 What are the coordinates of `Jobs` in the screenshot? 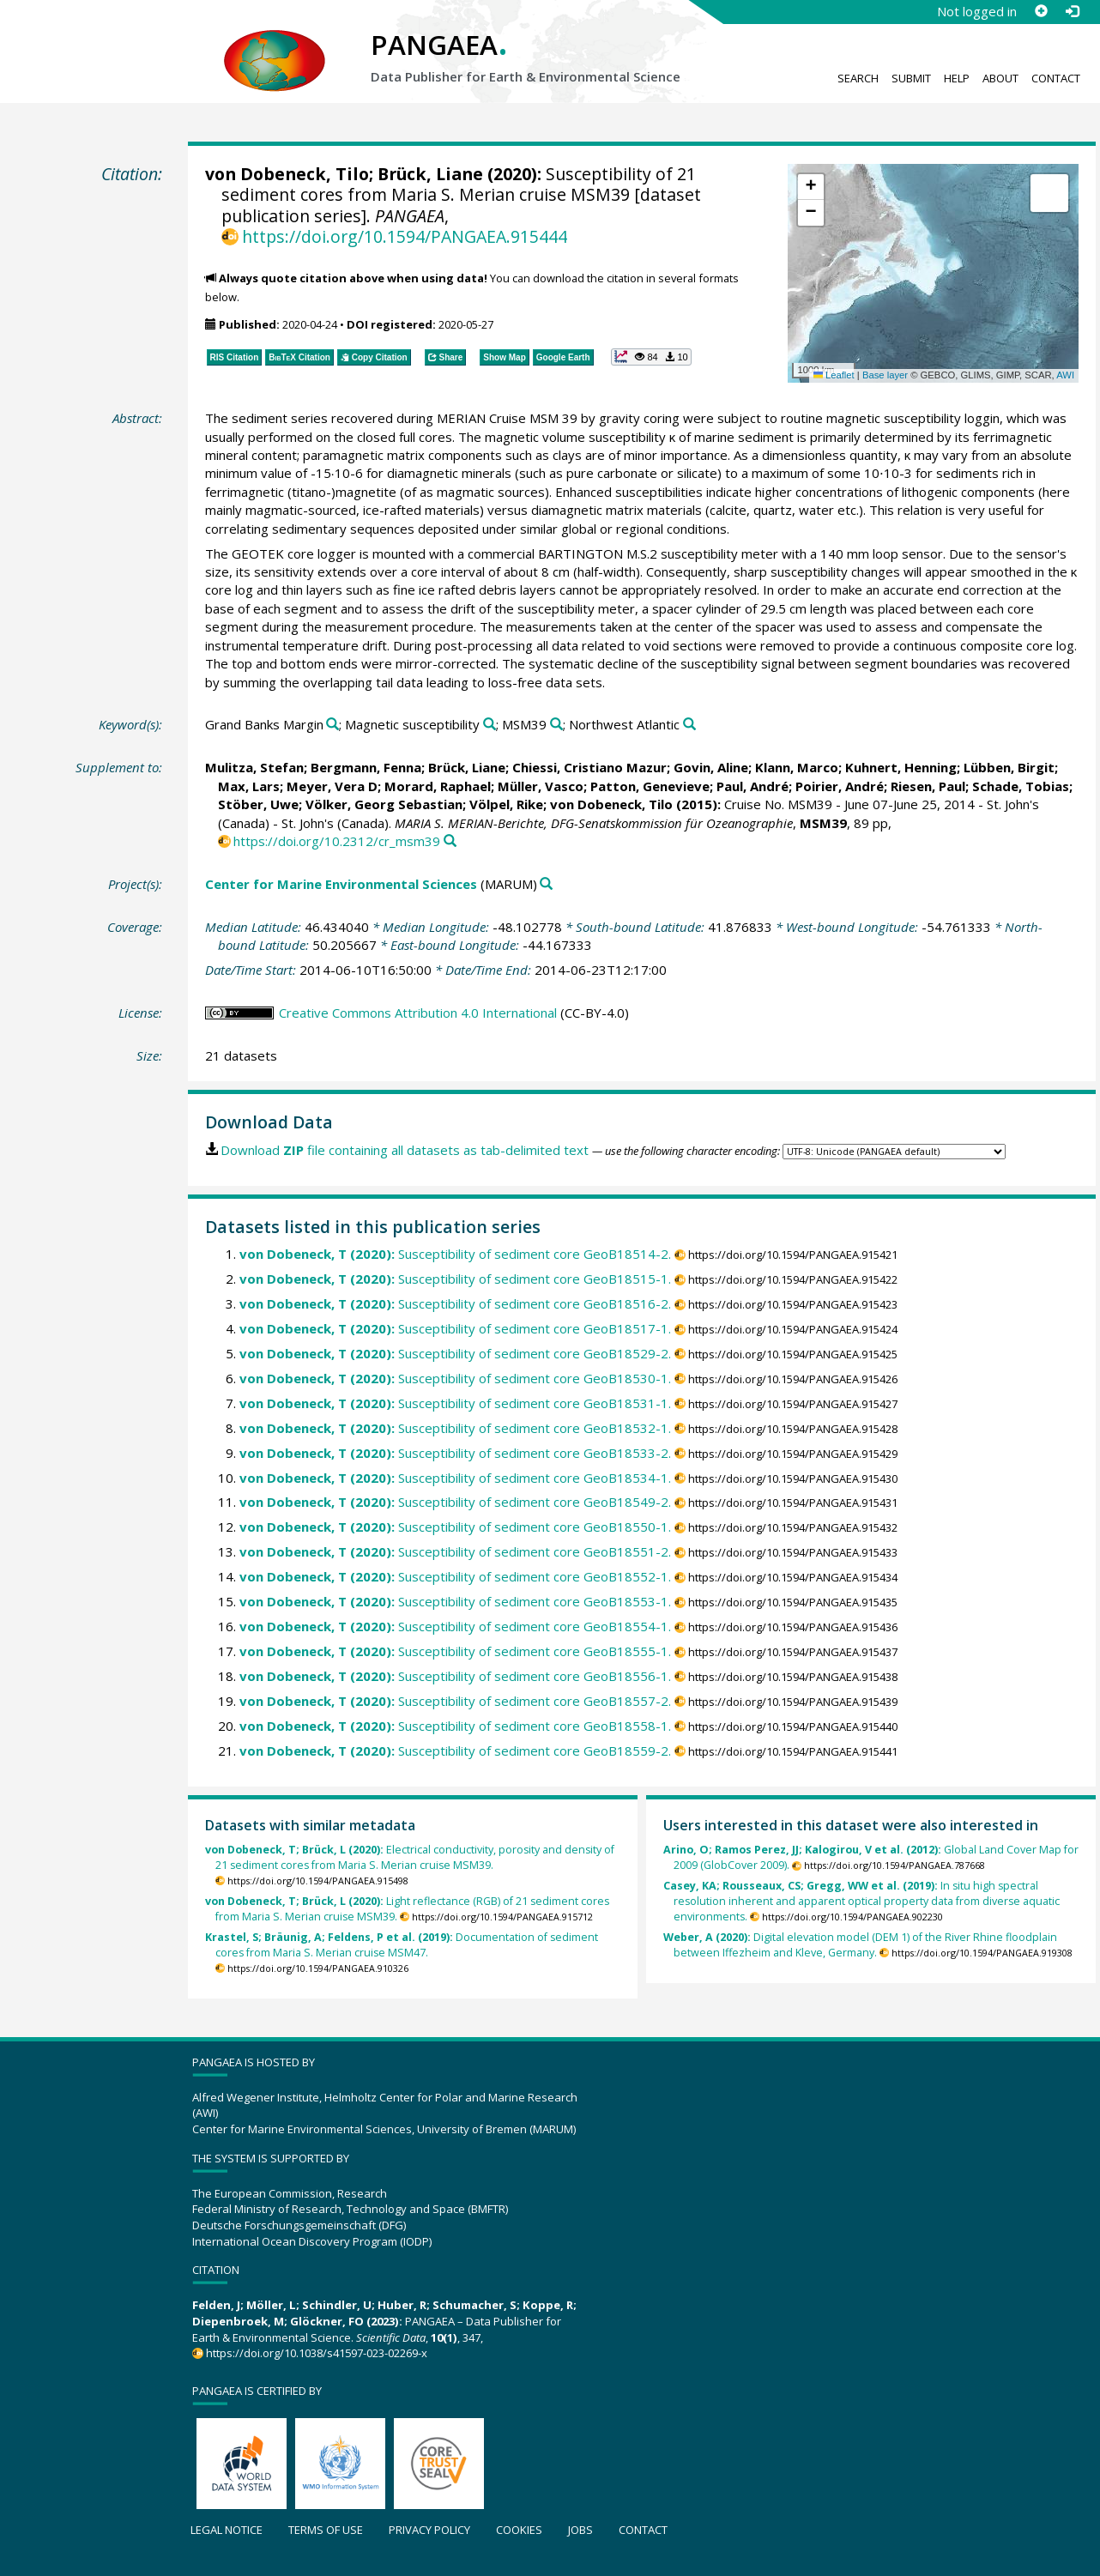 It's located at (580, 2529).